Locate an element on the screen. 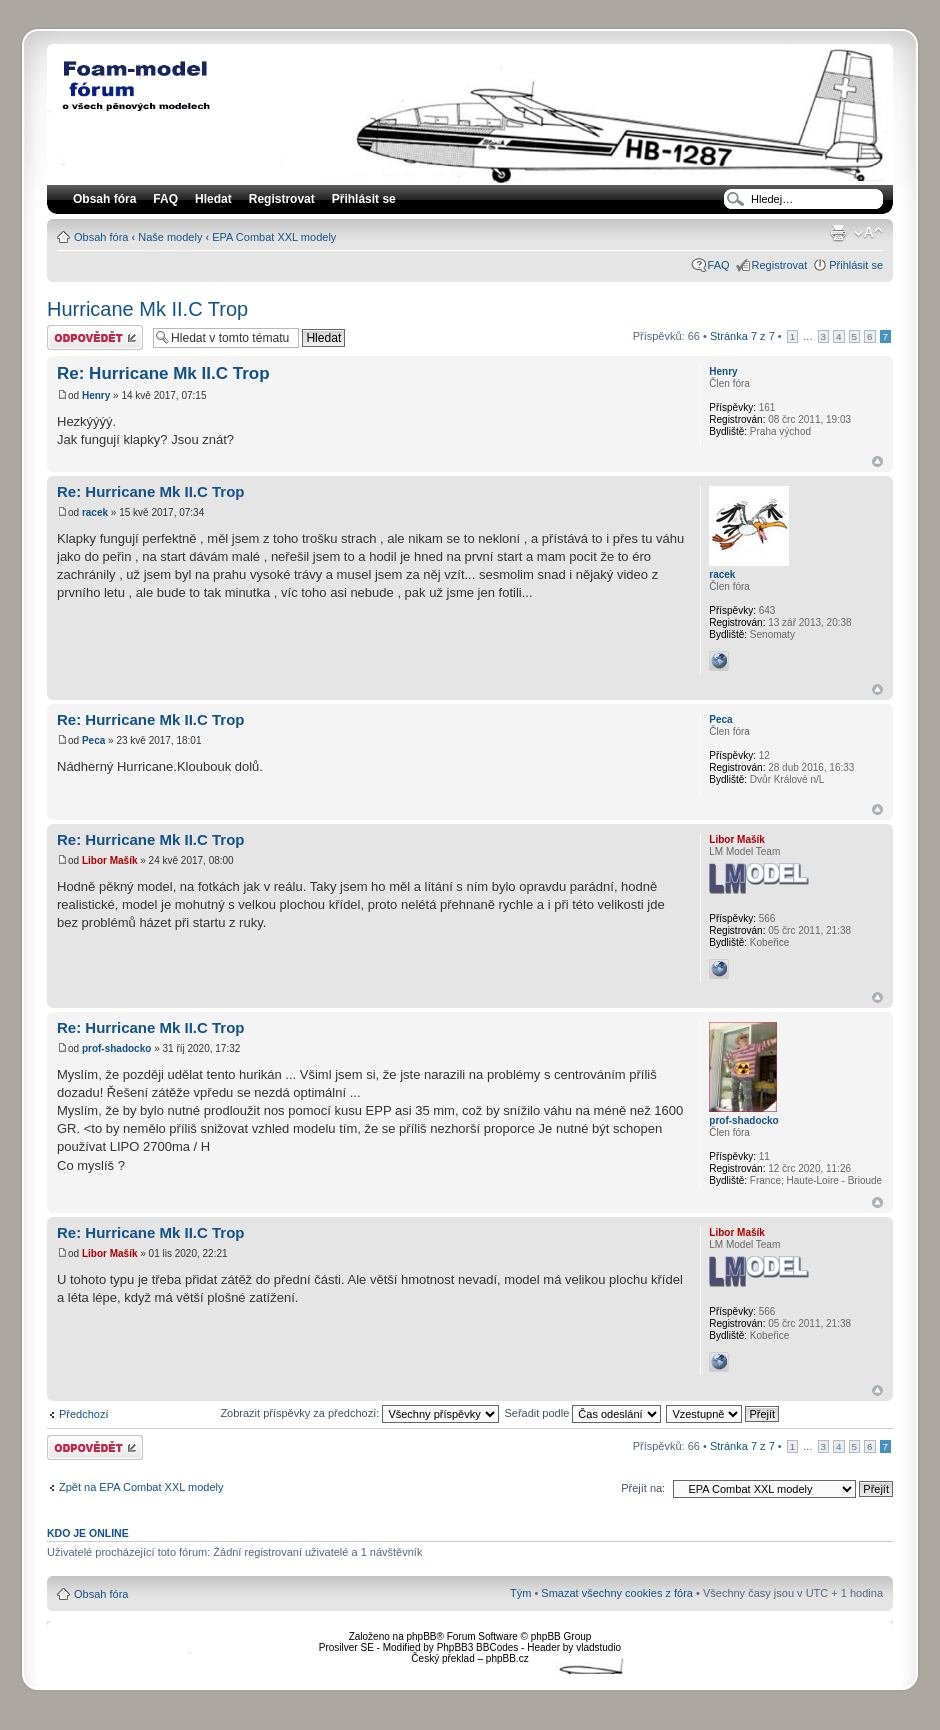  Předchozí is located at coordinates (84, 1414).